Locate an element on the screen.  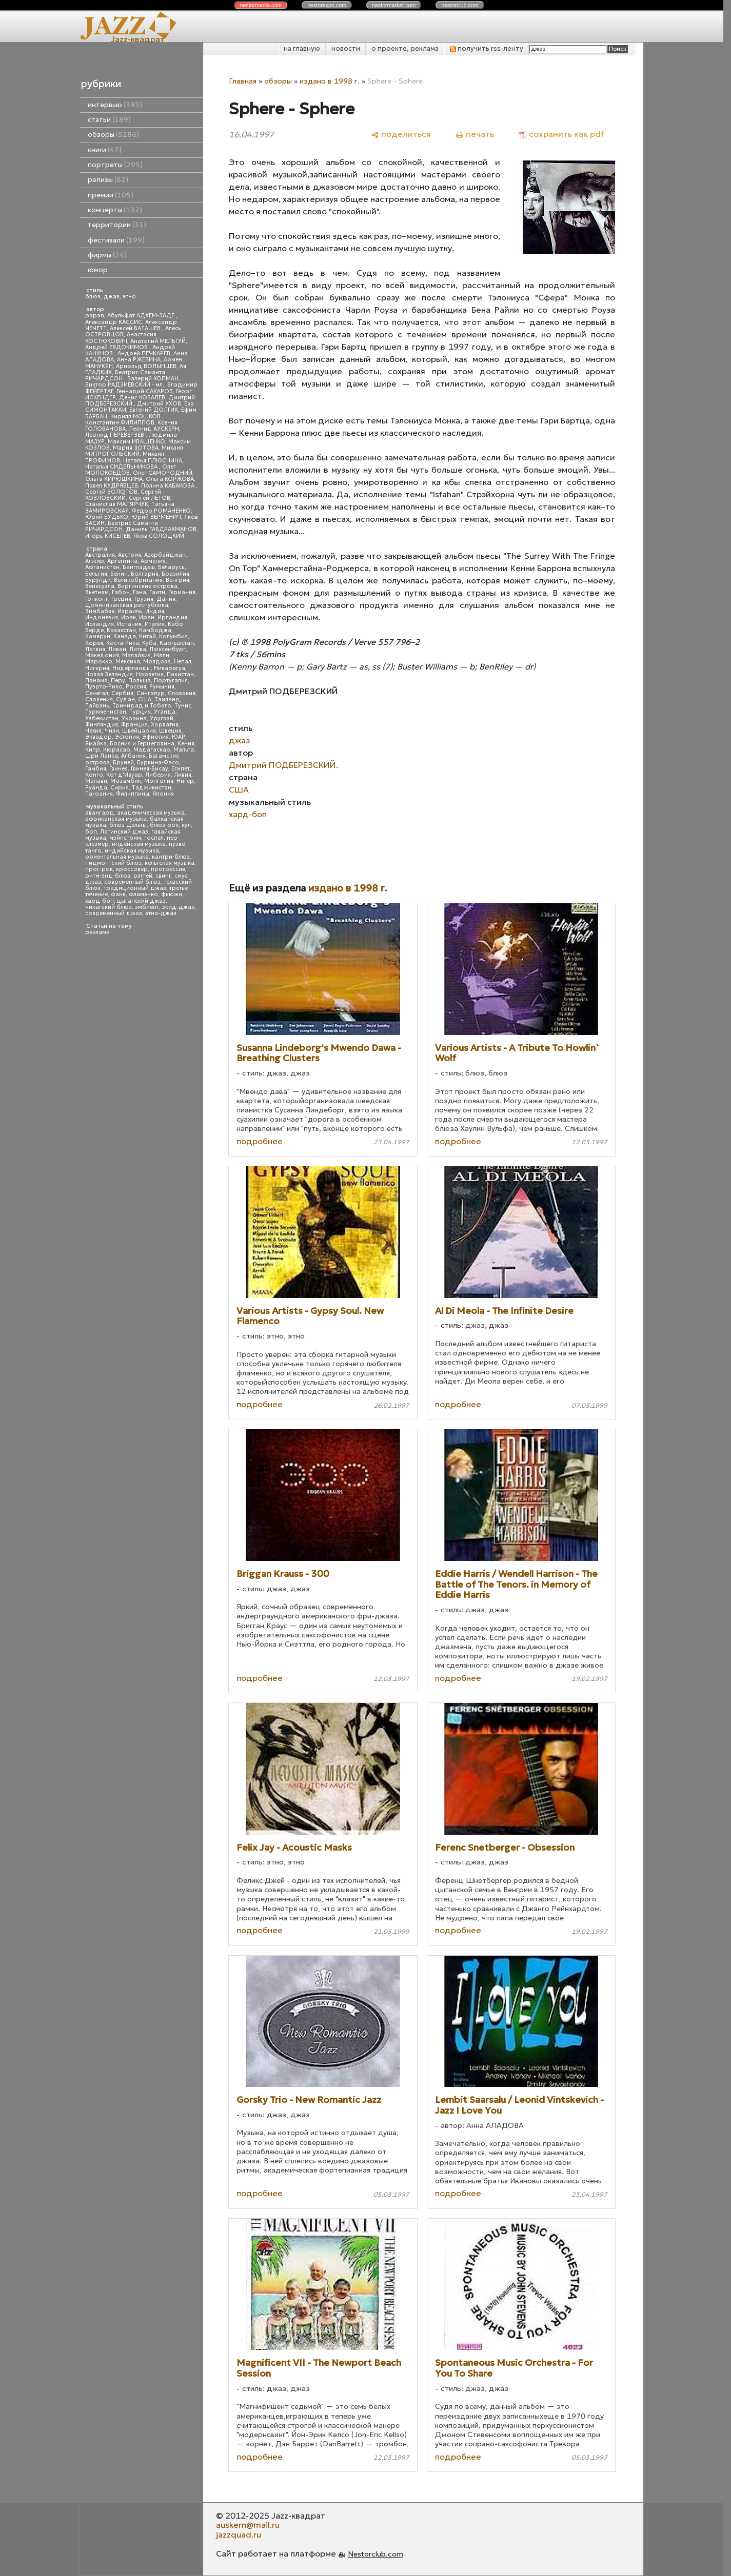
Колумбия is located at coordinates (173, 636).